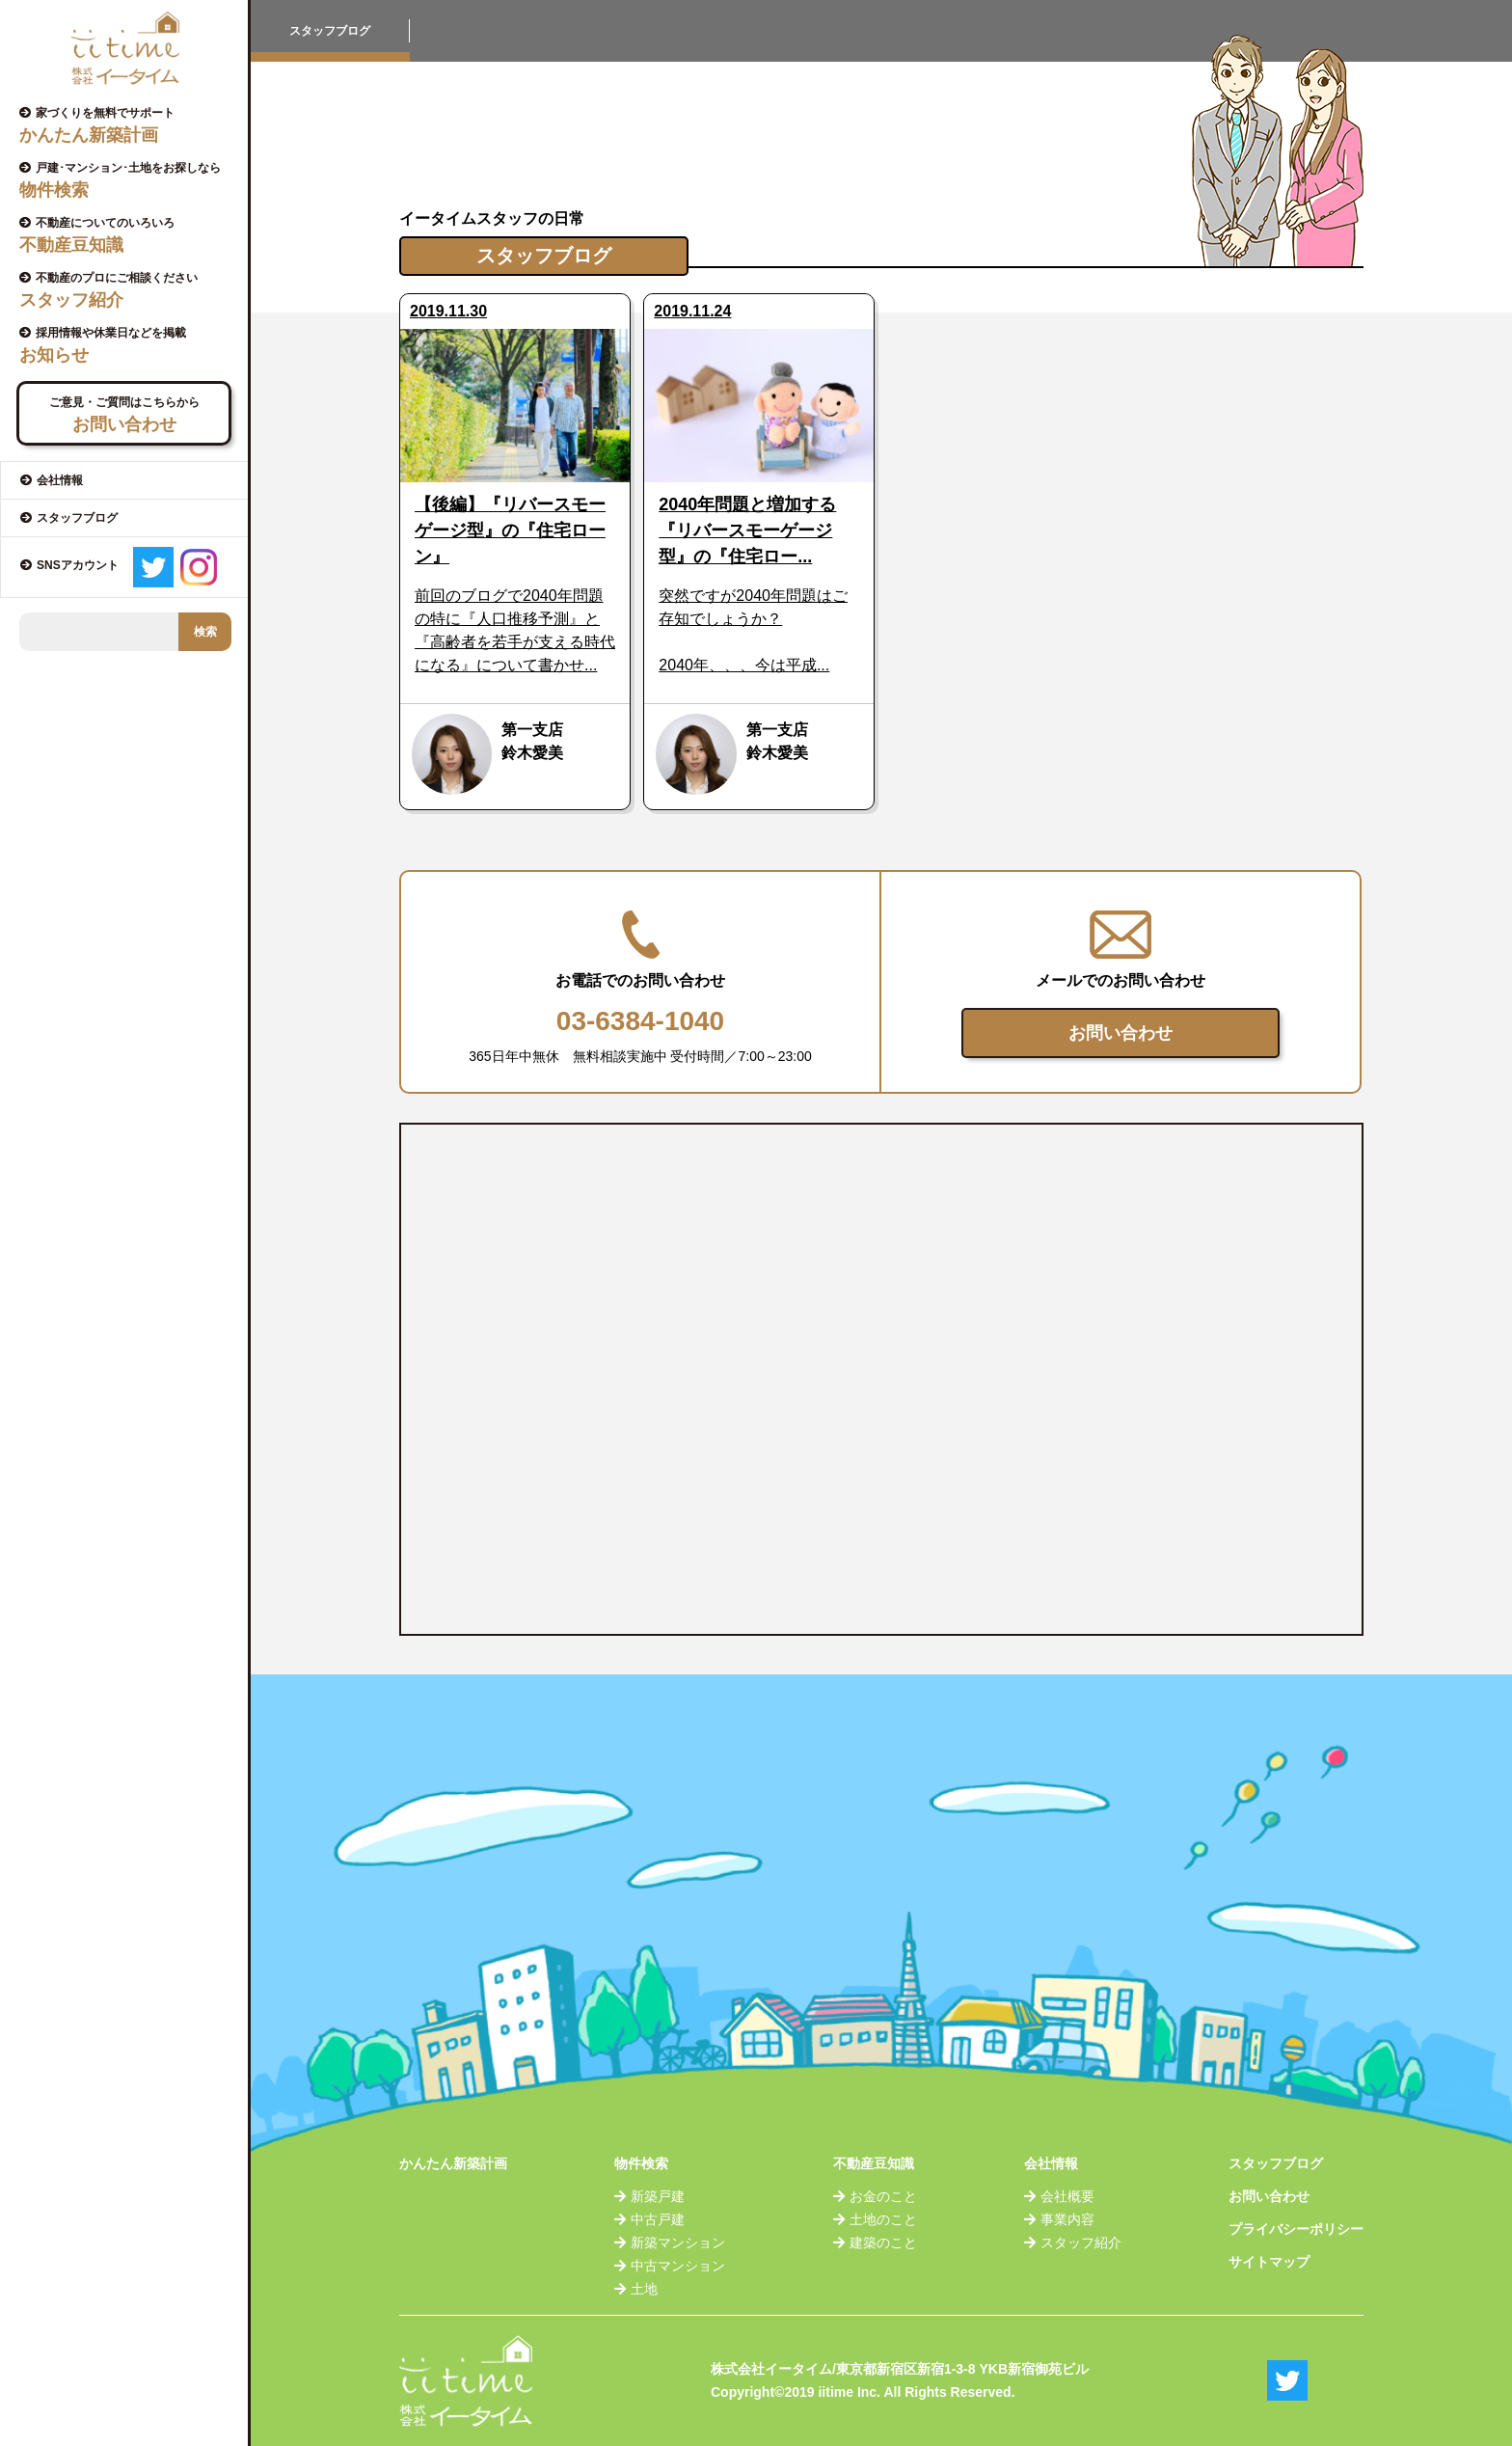  Describe the element at coordinates (1269, 2261) in the screenshot. I see `サイトマップ` at that location.